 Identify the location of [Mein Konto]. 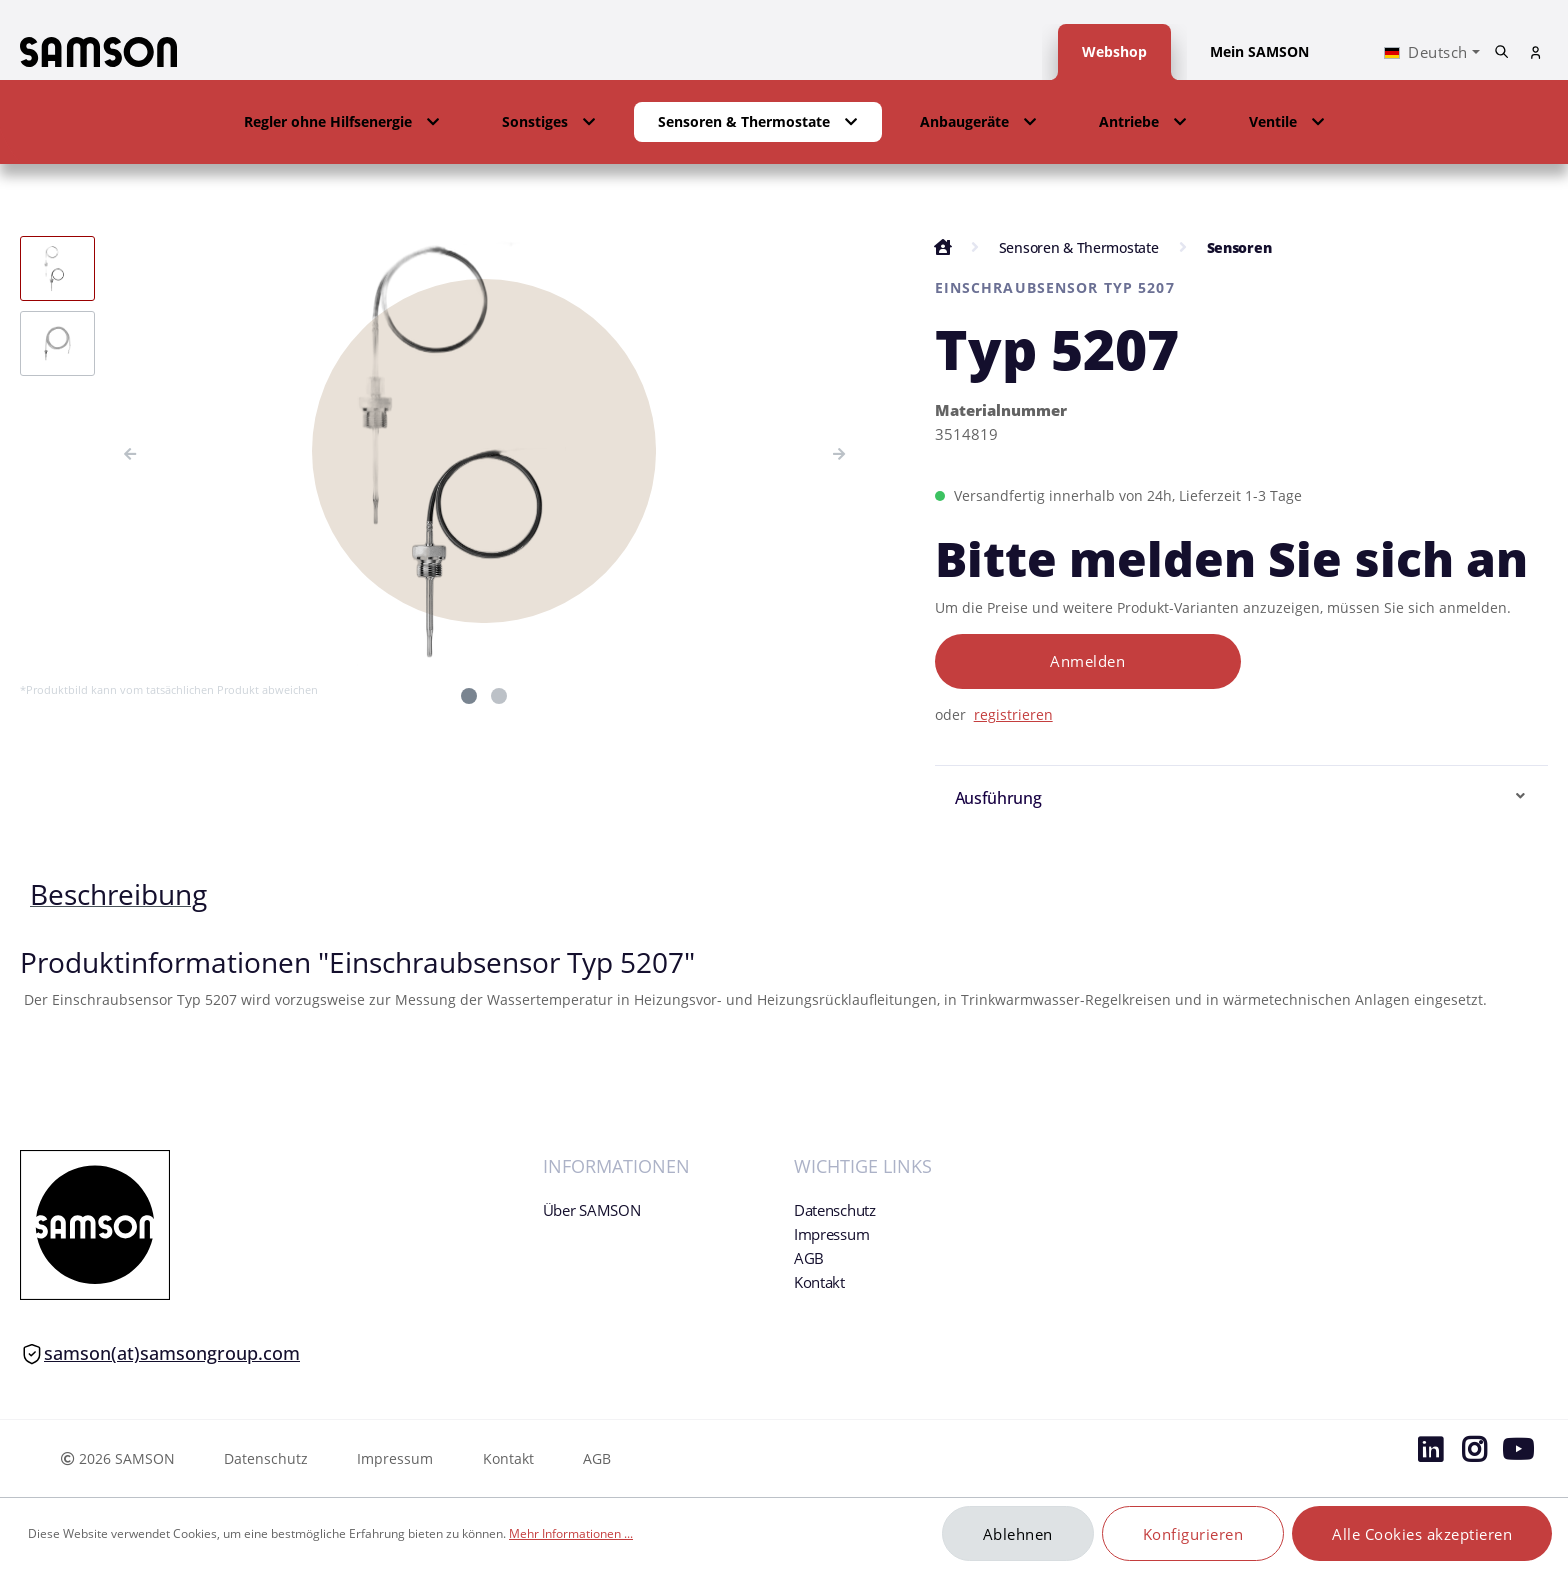
(1536, 52).